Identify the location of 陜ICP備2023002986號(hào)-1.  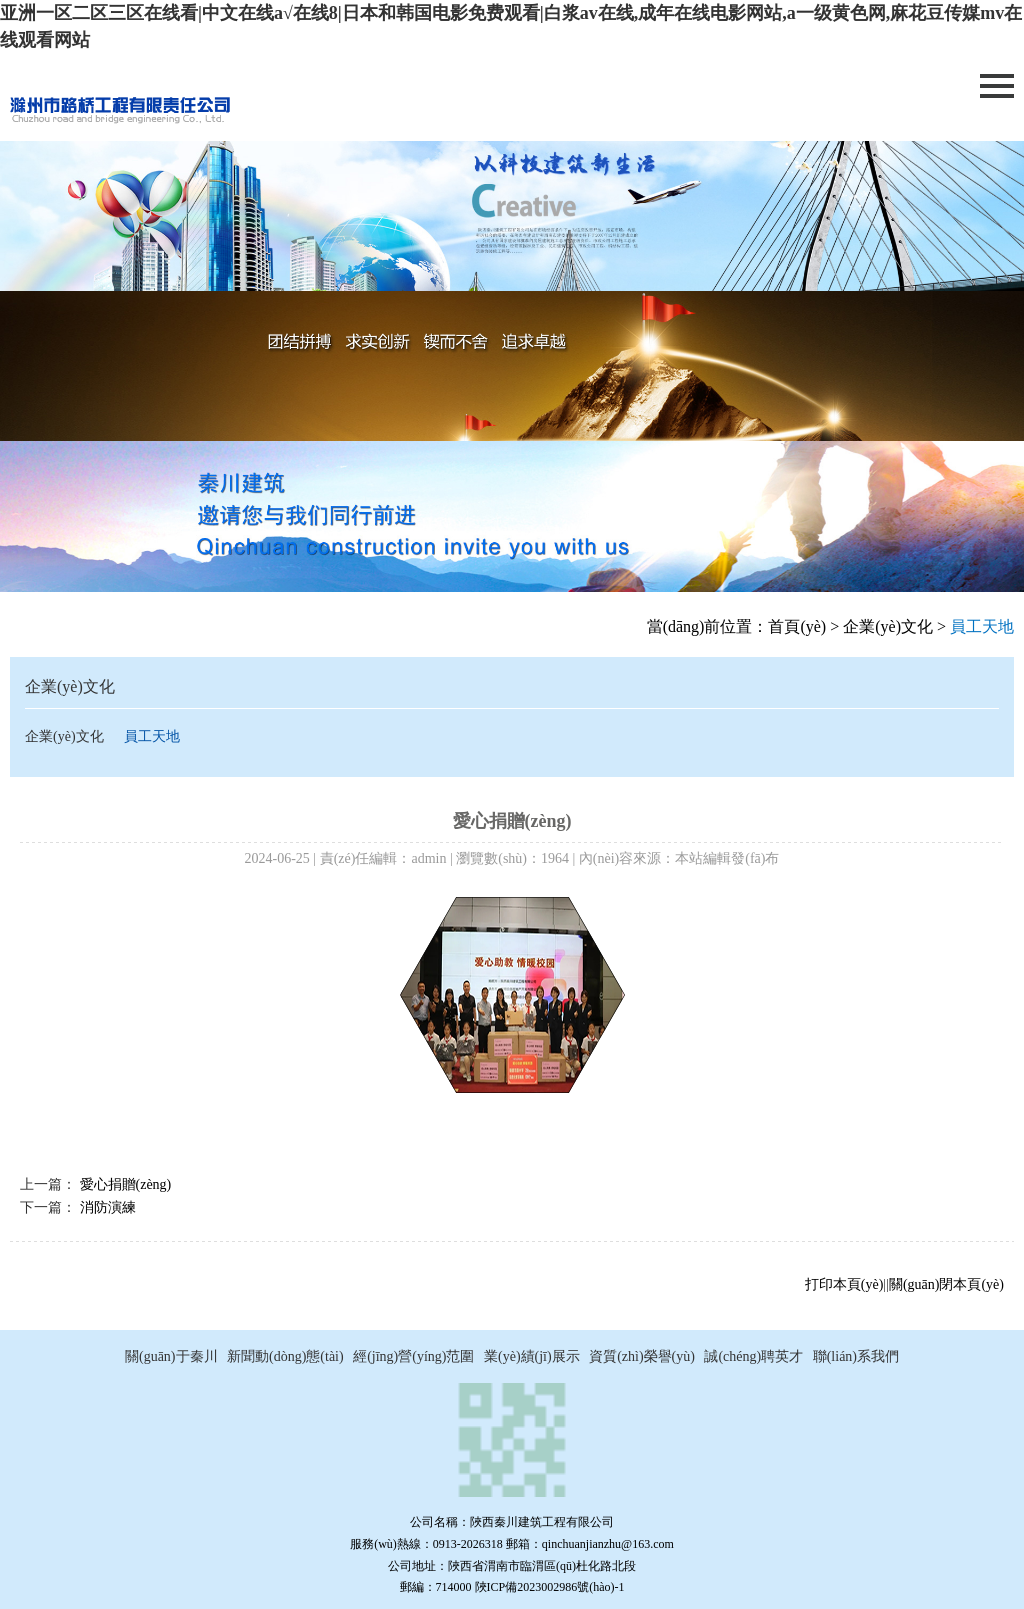
(550, 1587).